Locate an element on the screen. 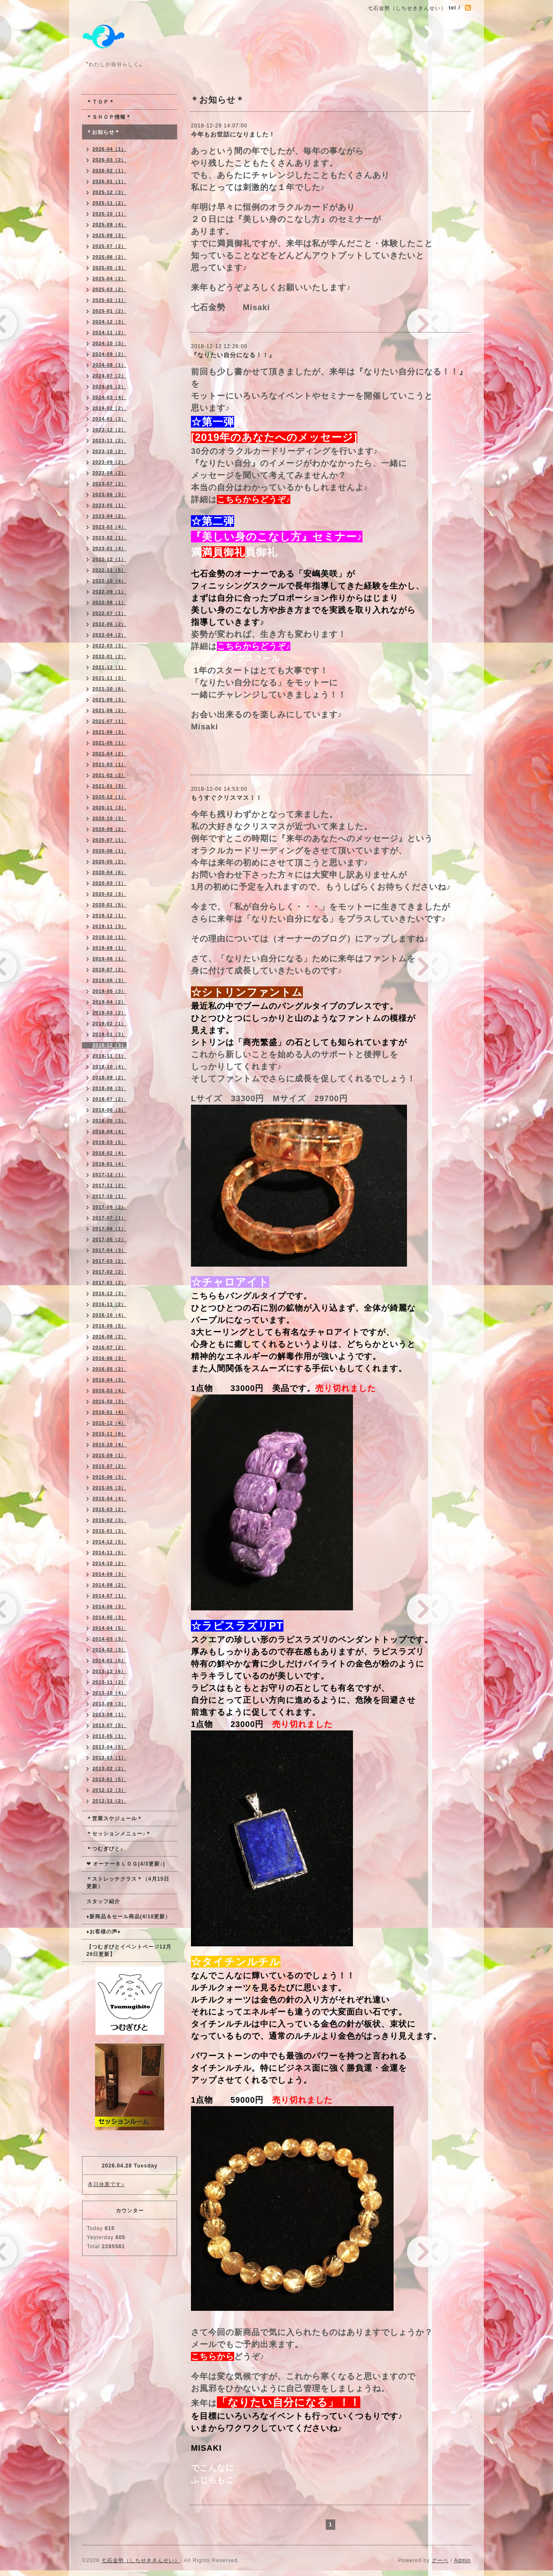 The image size is (553, 2576). 2017-03（2） is located at coordinates (109, 1261).